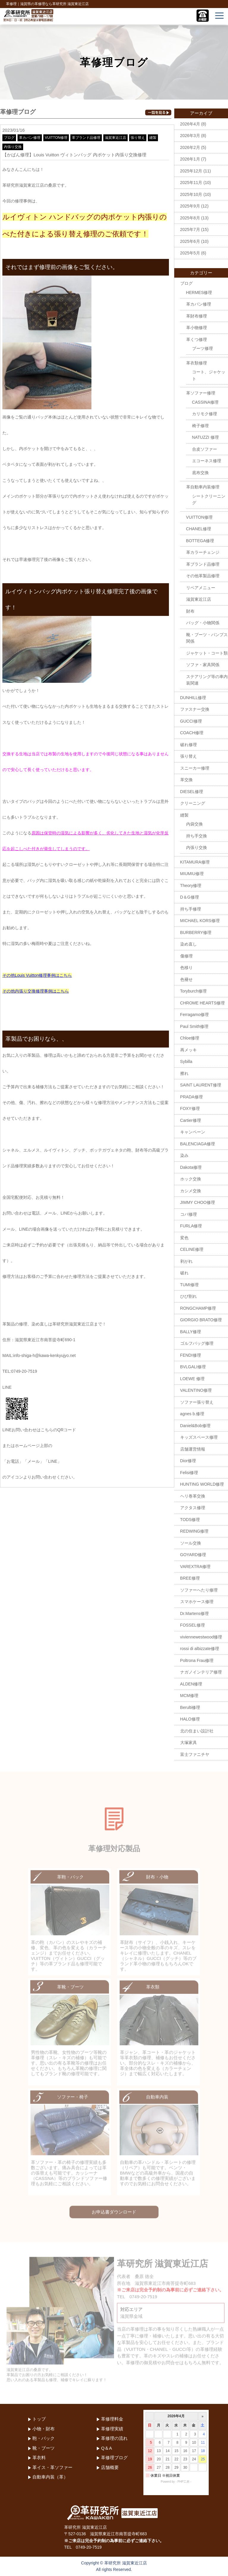  Describe the element at coordinates (110, 2467) in the screenshot. I see `店舗概要` at that location.